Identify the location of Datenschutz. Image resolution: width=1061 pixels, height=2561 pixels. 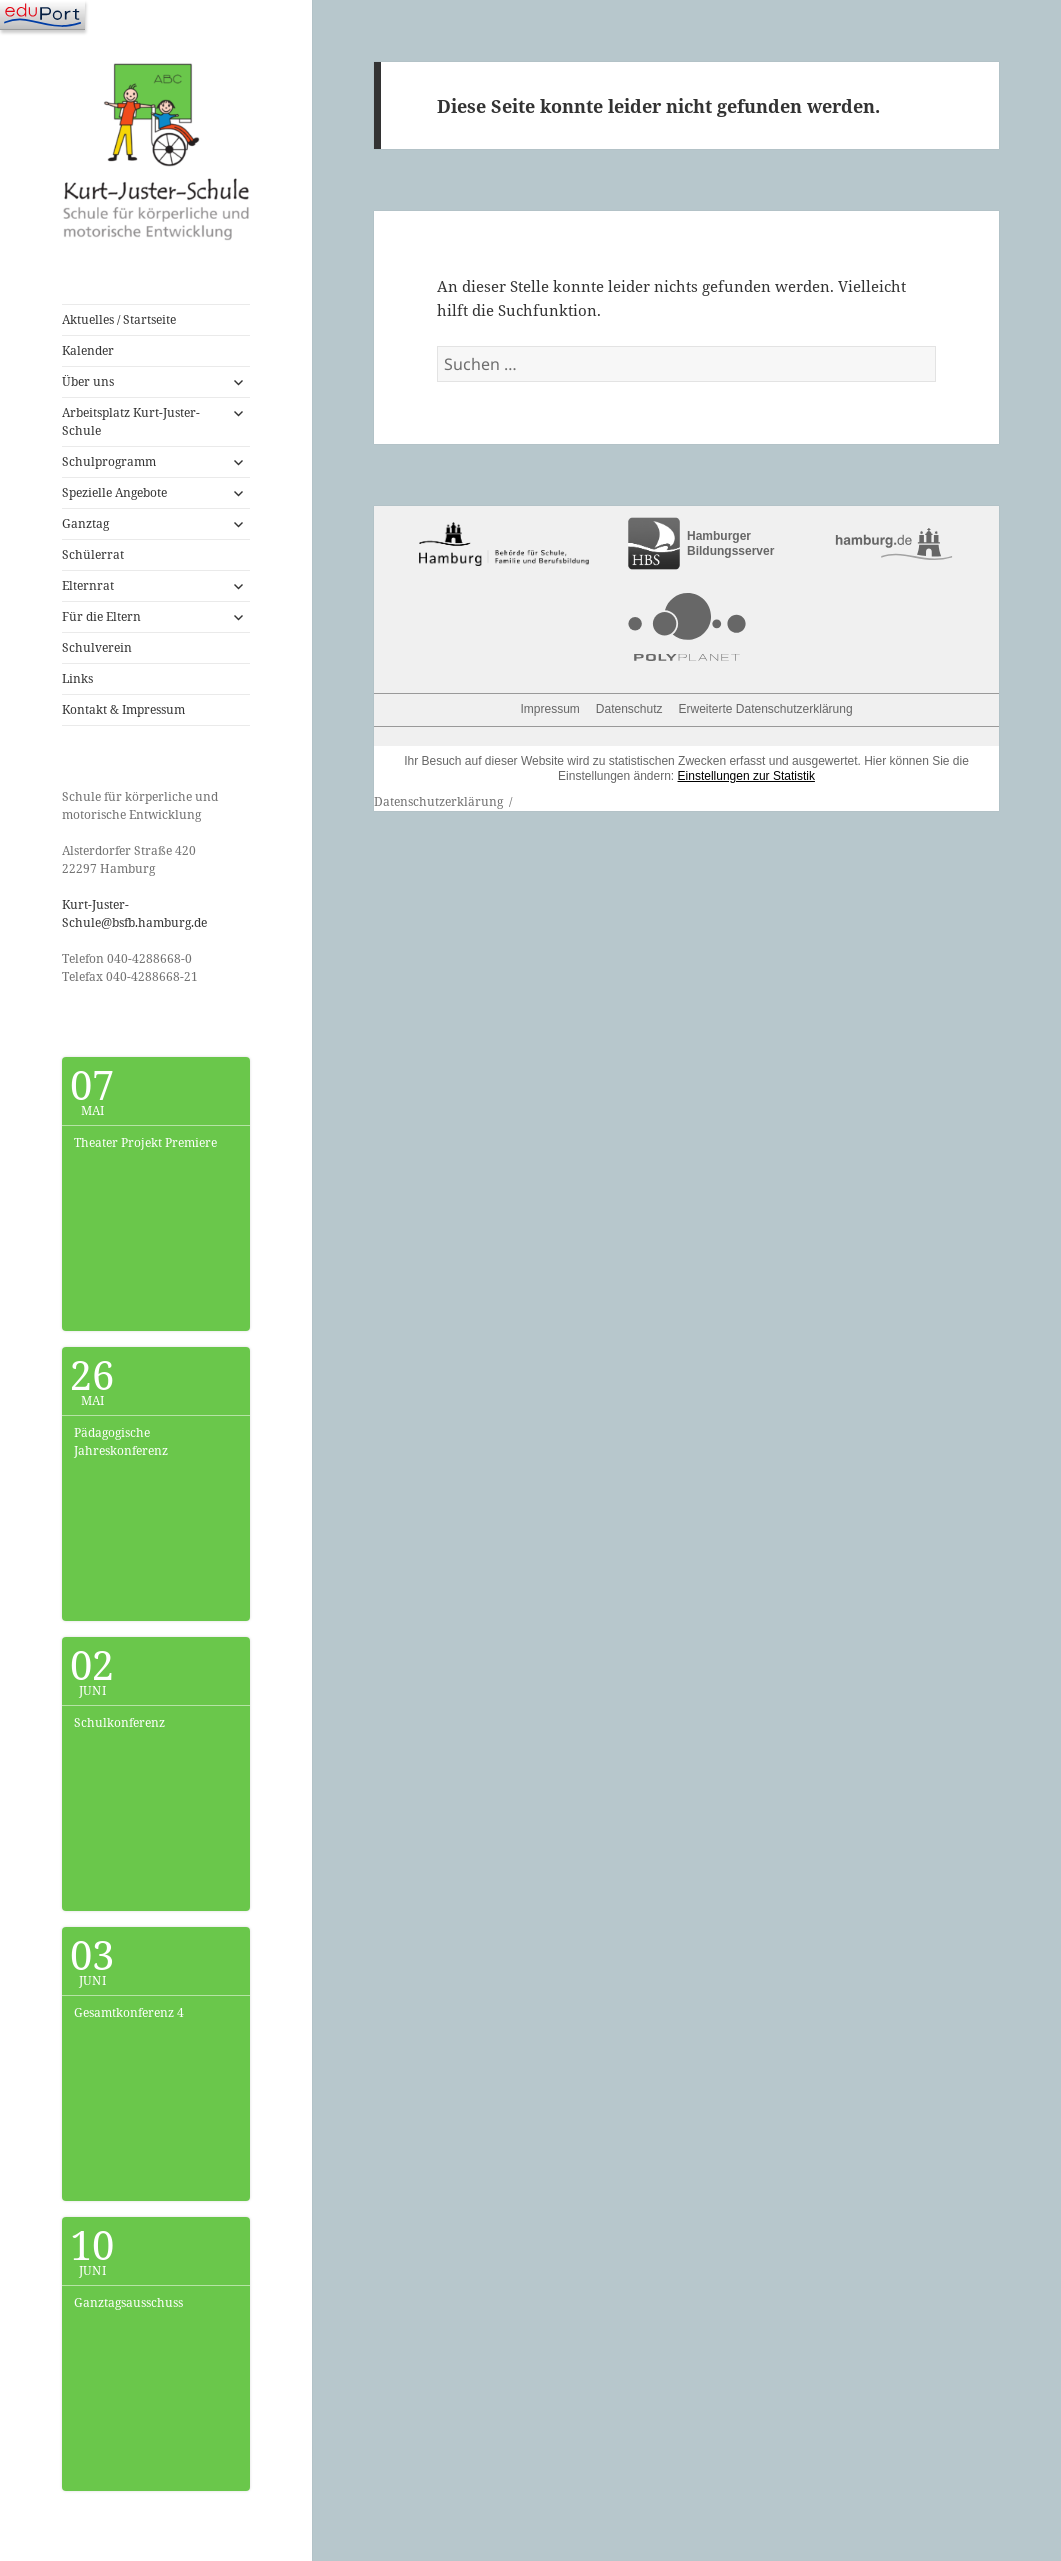
(629, 709).